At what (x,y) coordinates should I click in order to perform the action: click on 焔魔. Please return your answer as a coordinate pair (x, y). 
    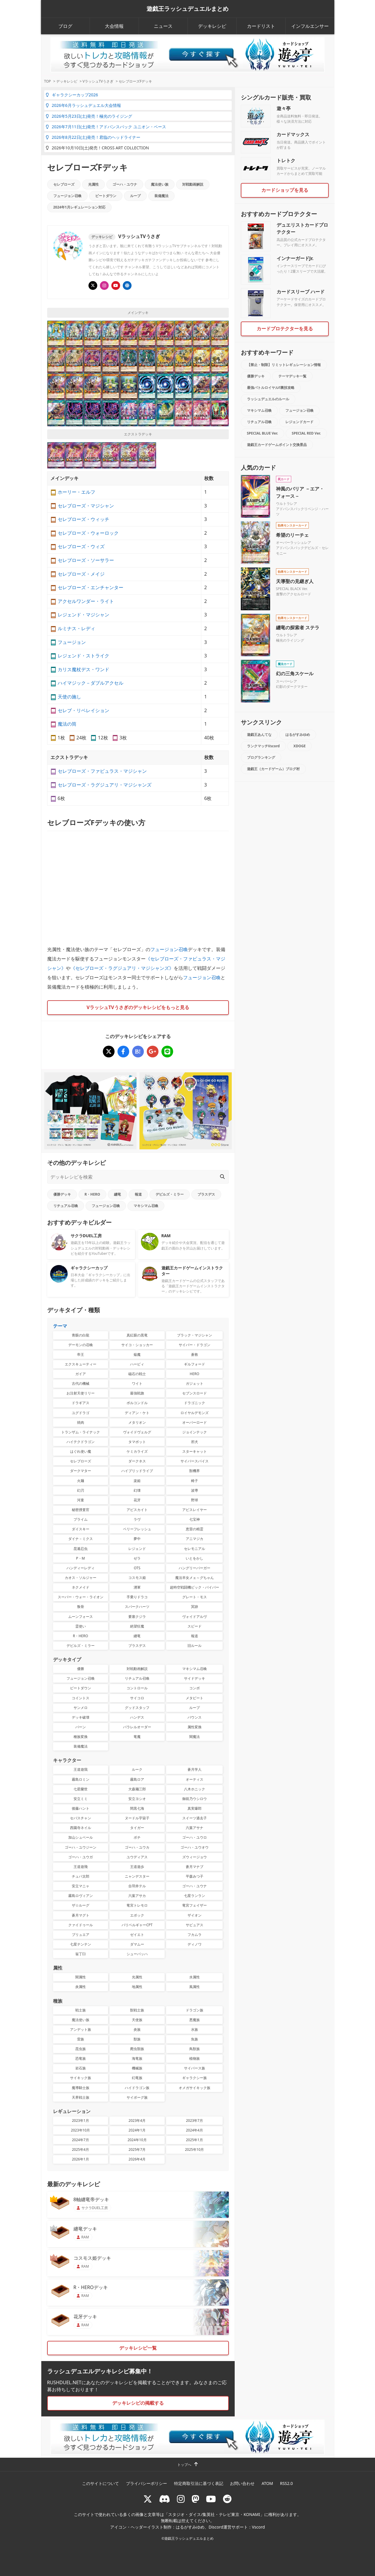
    Looking at the image, I should click on (137, 1354).